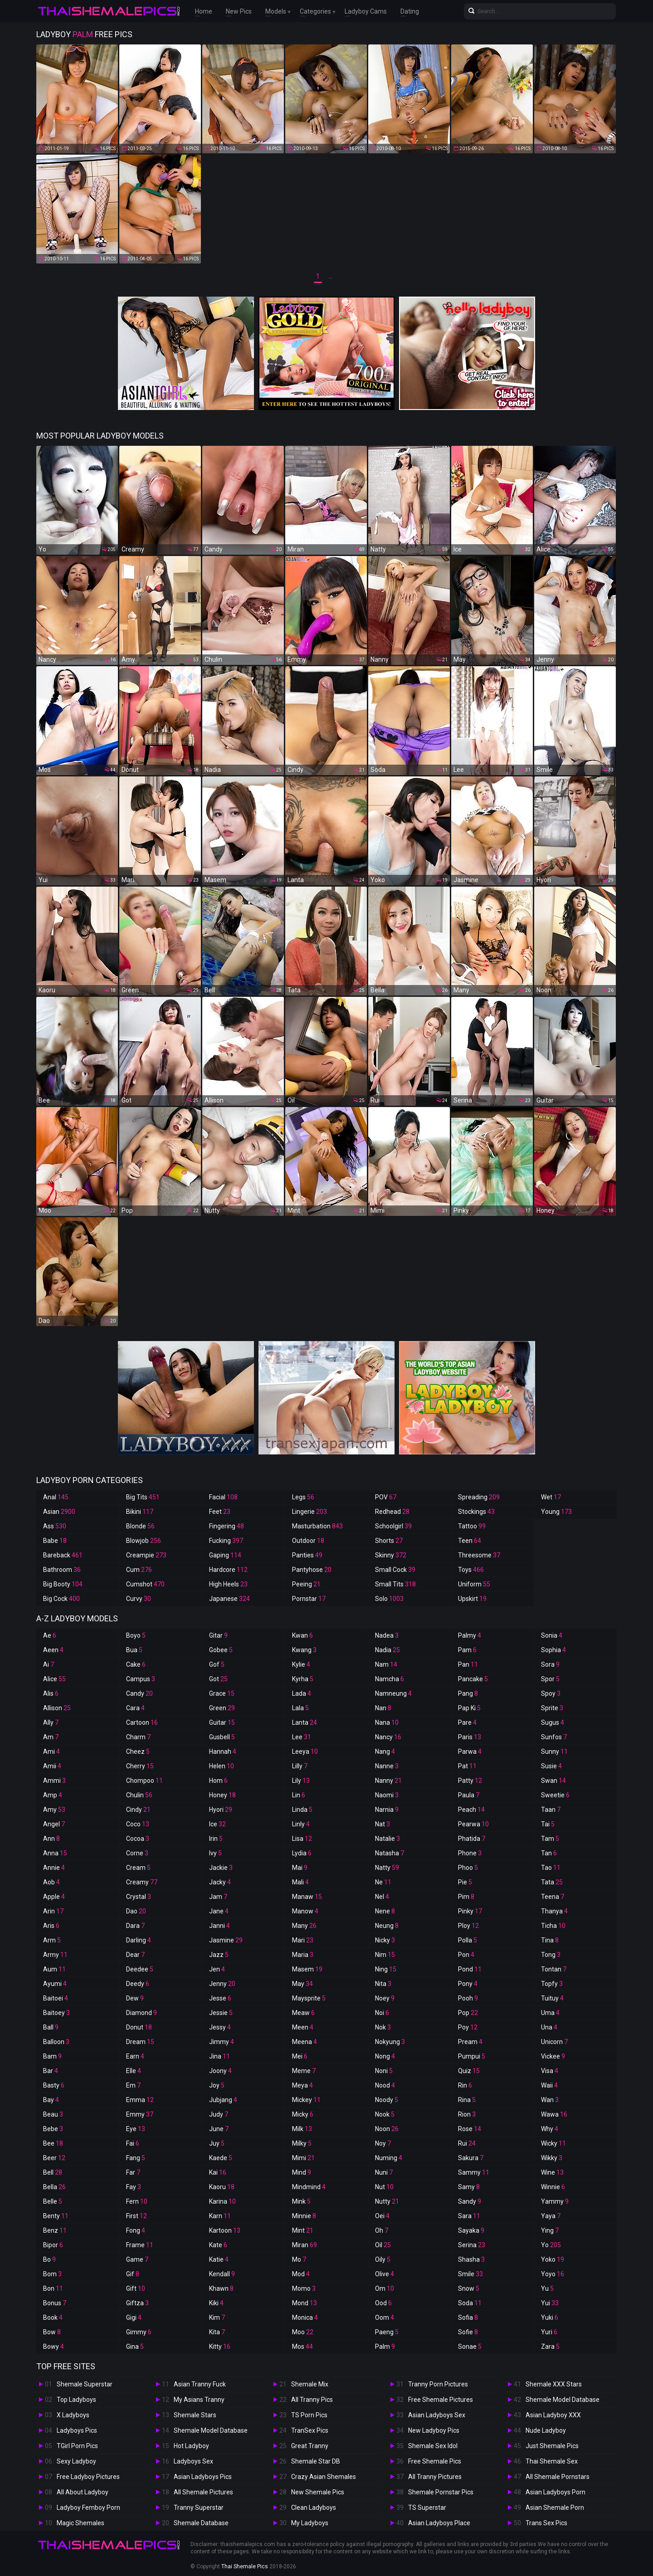  Describe the element at coordinates (467, 1940) in the screenshot. I see `Polla` at that location.